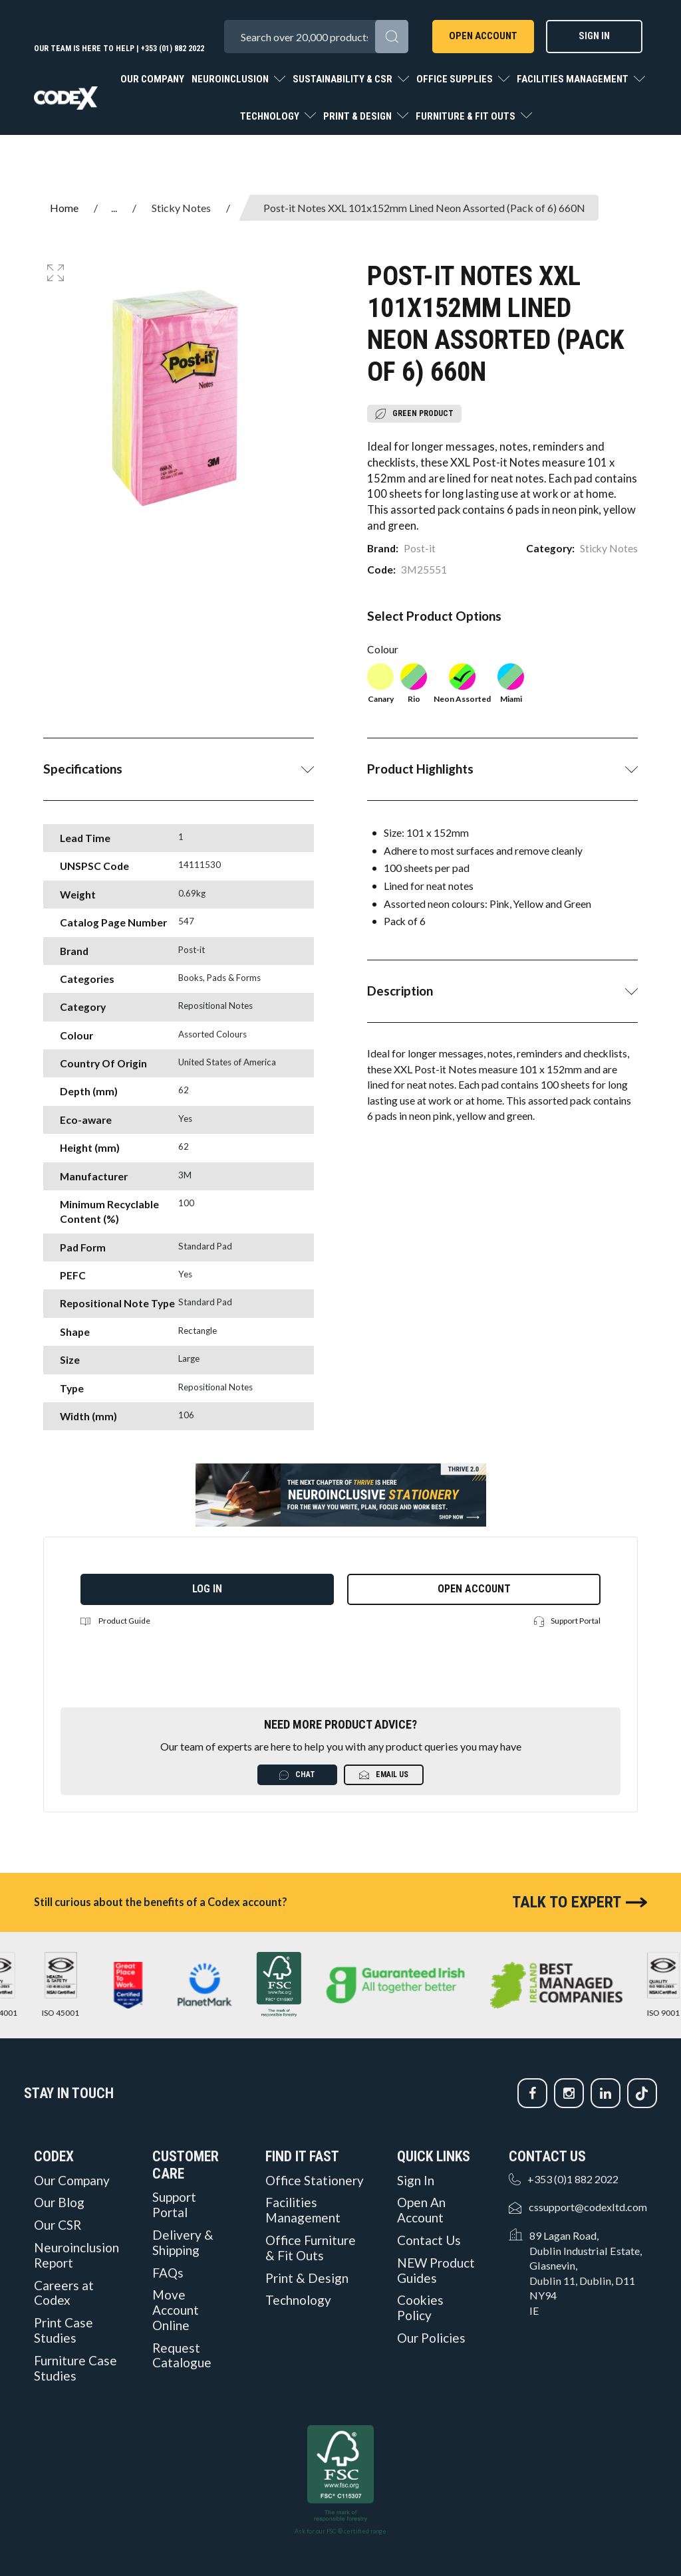  Describe the element at coordinates (76, 2255) in the screenshot. I see `Neuroinclusion Report` at that location.